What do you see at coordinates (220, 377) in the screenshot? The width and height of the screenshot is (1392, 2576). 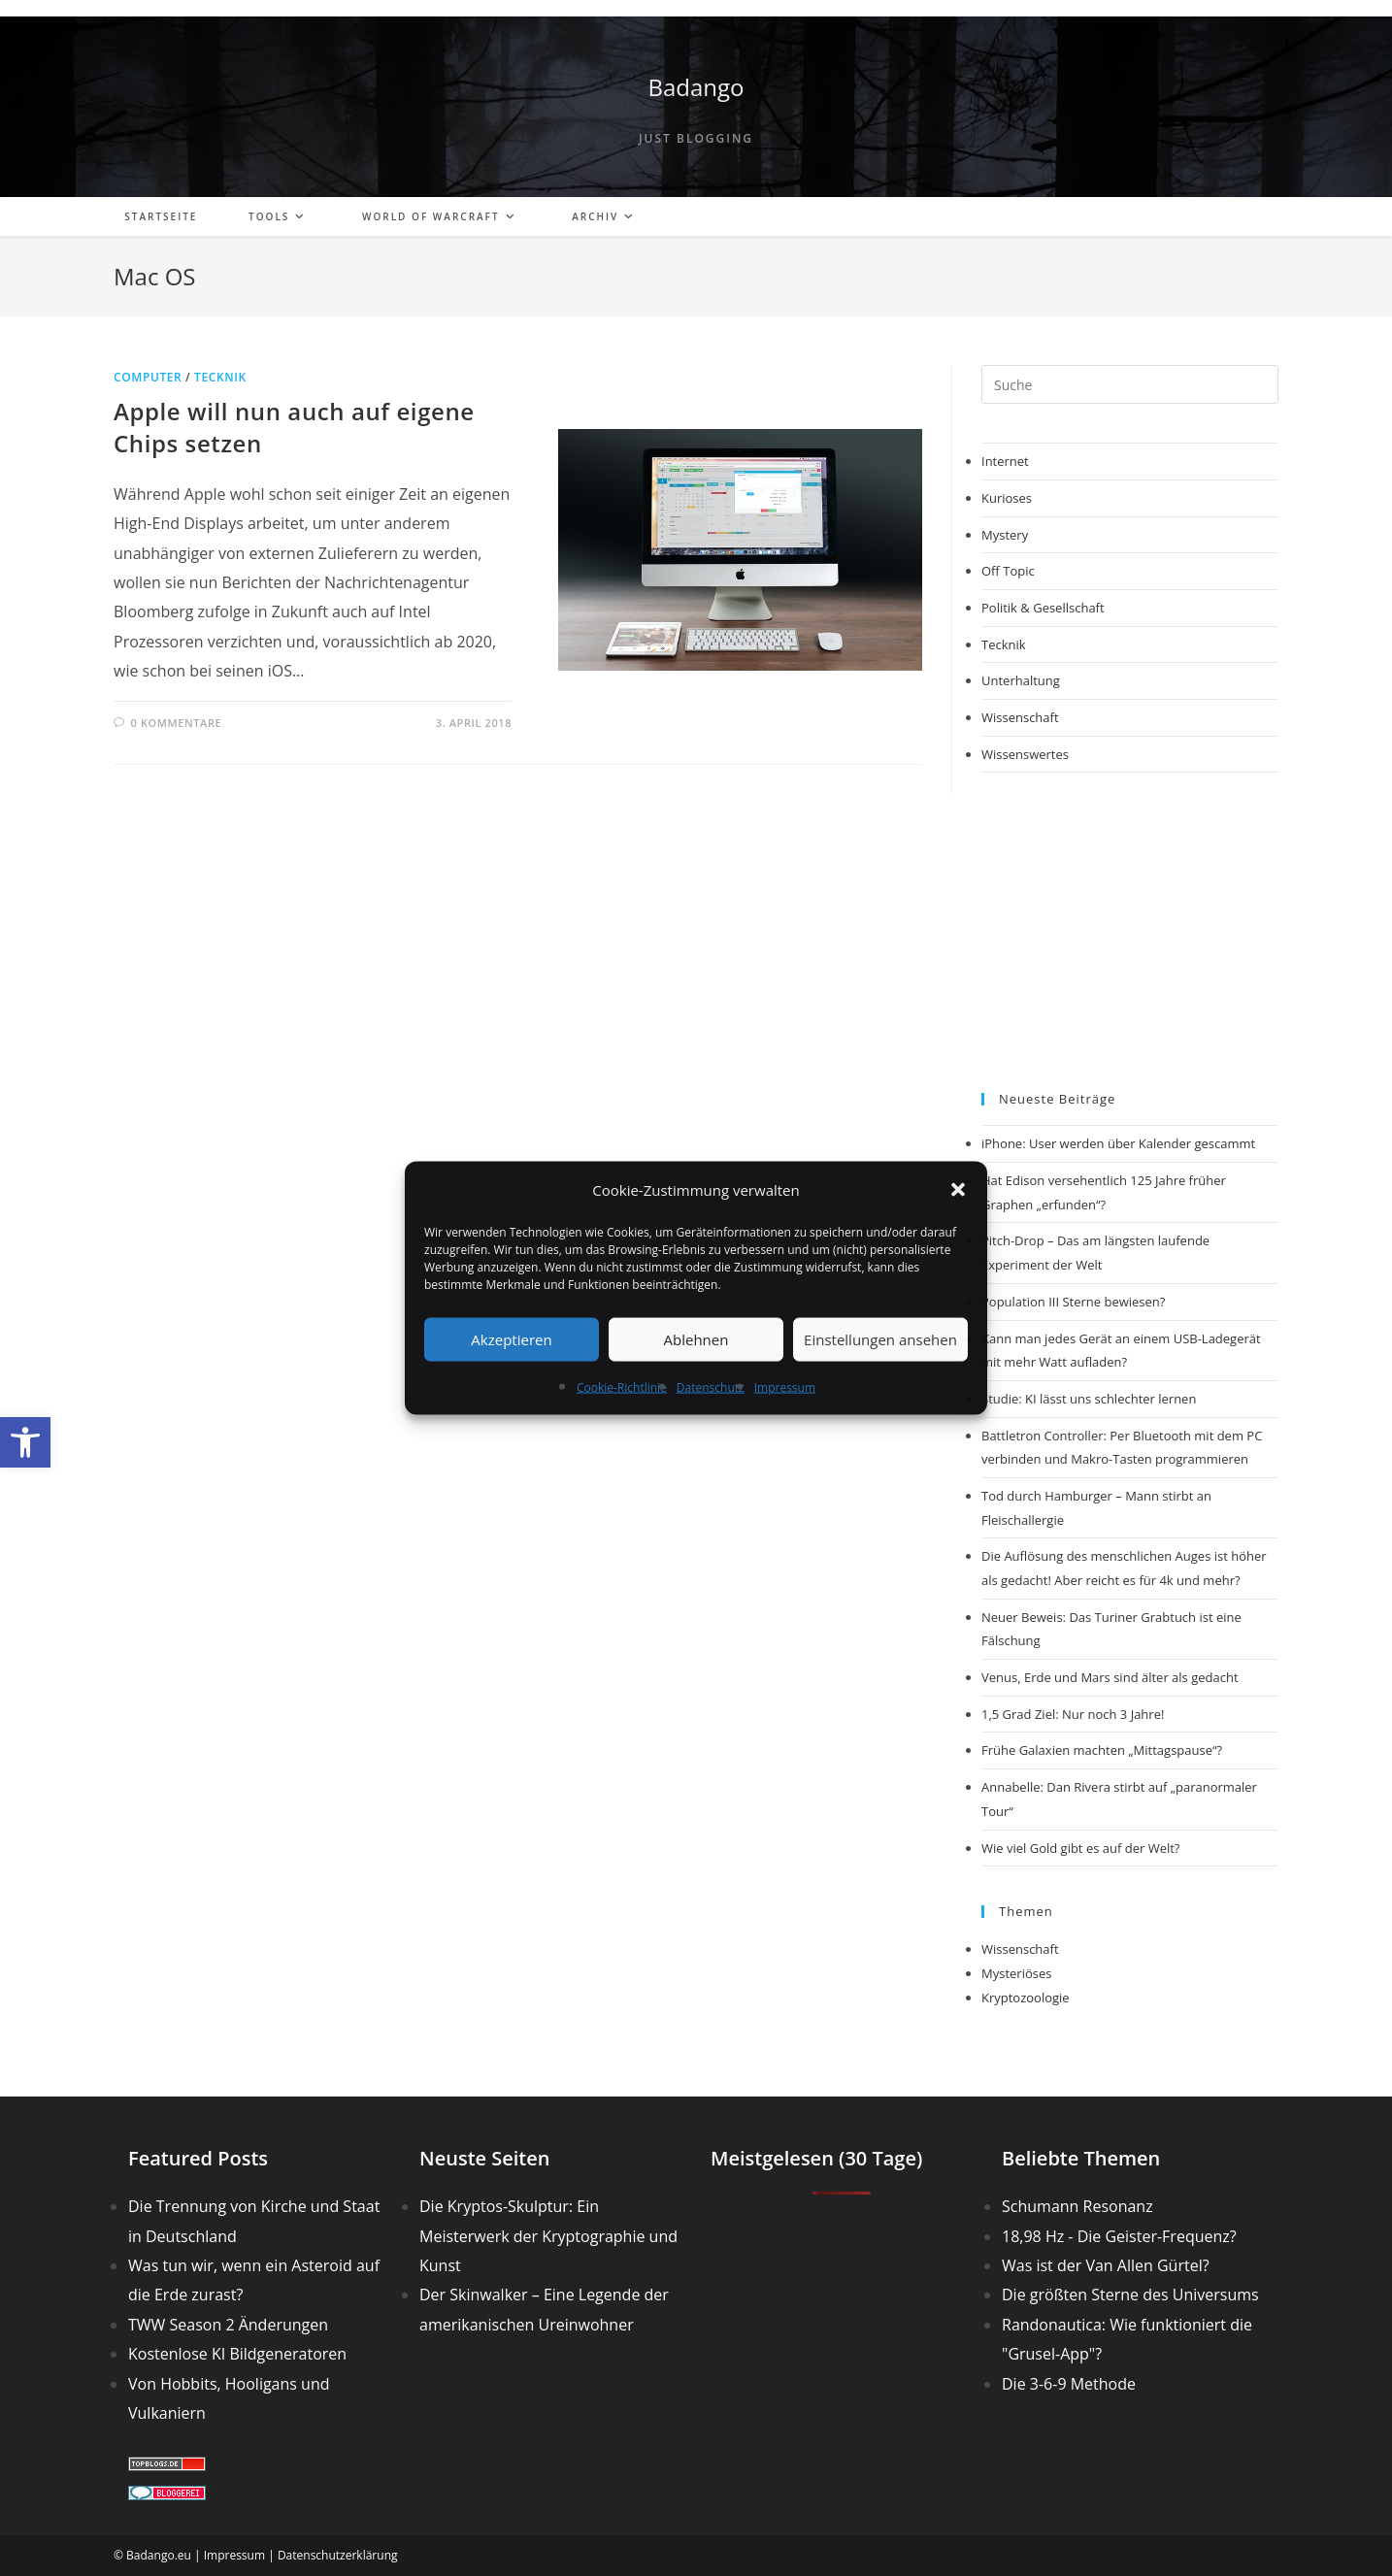 I see `Tecknik` at bounding box center [220, 377].